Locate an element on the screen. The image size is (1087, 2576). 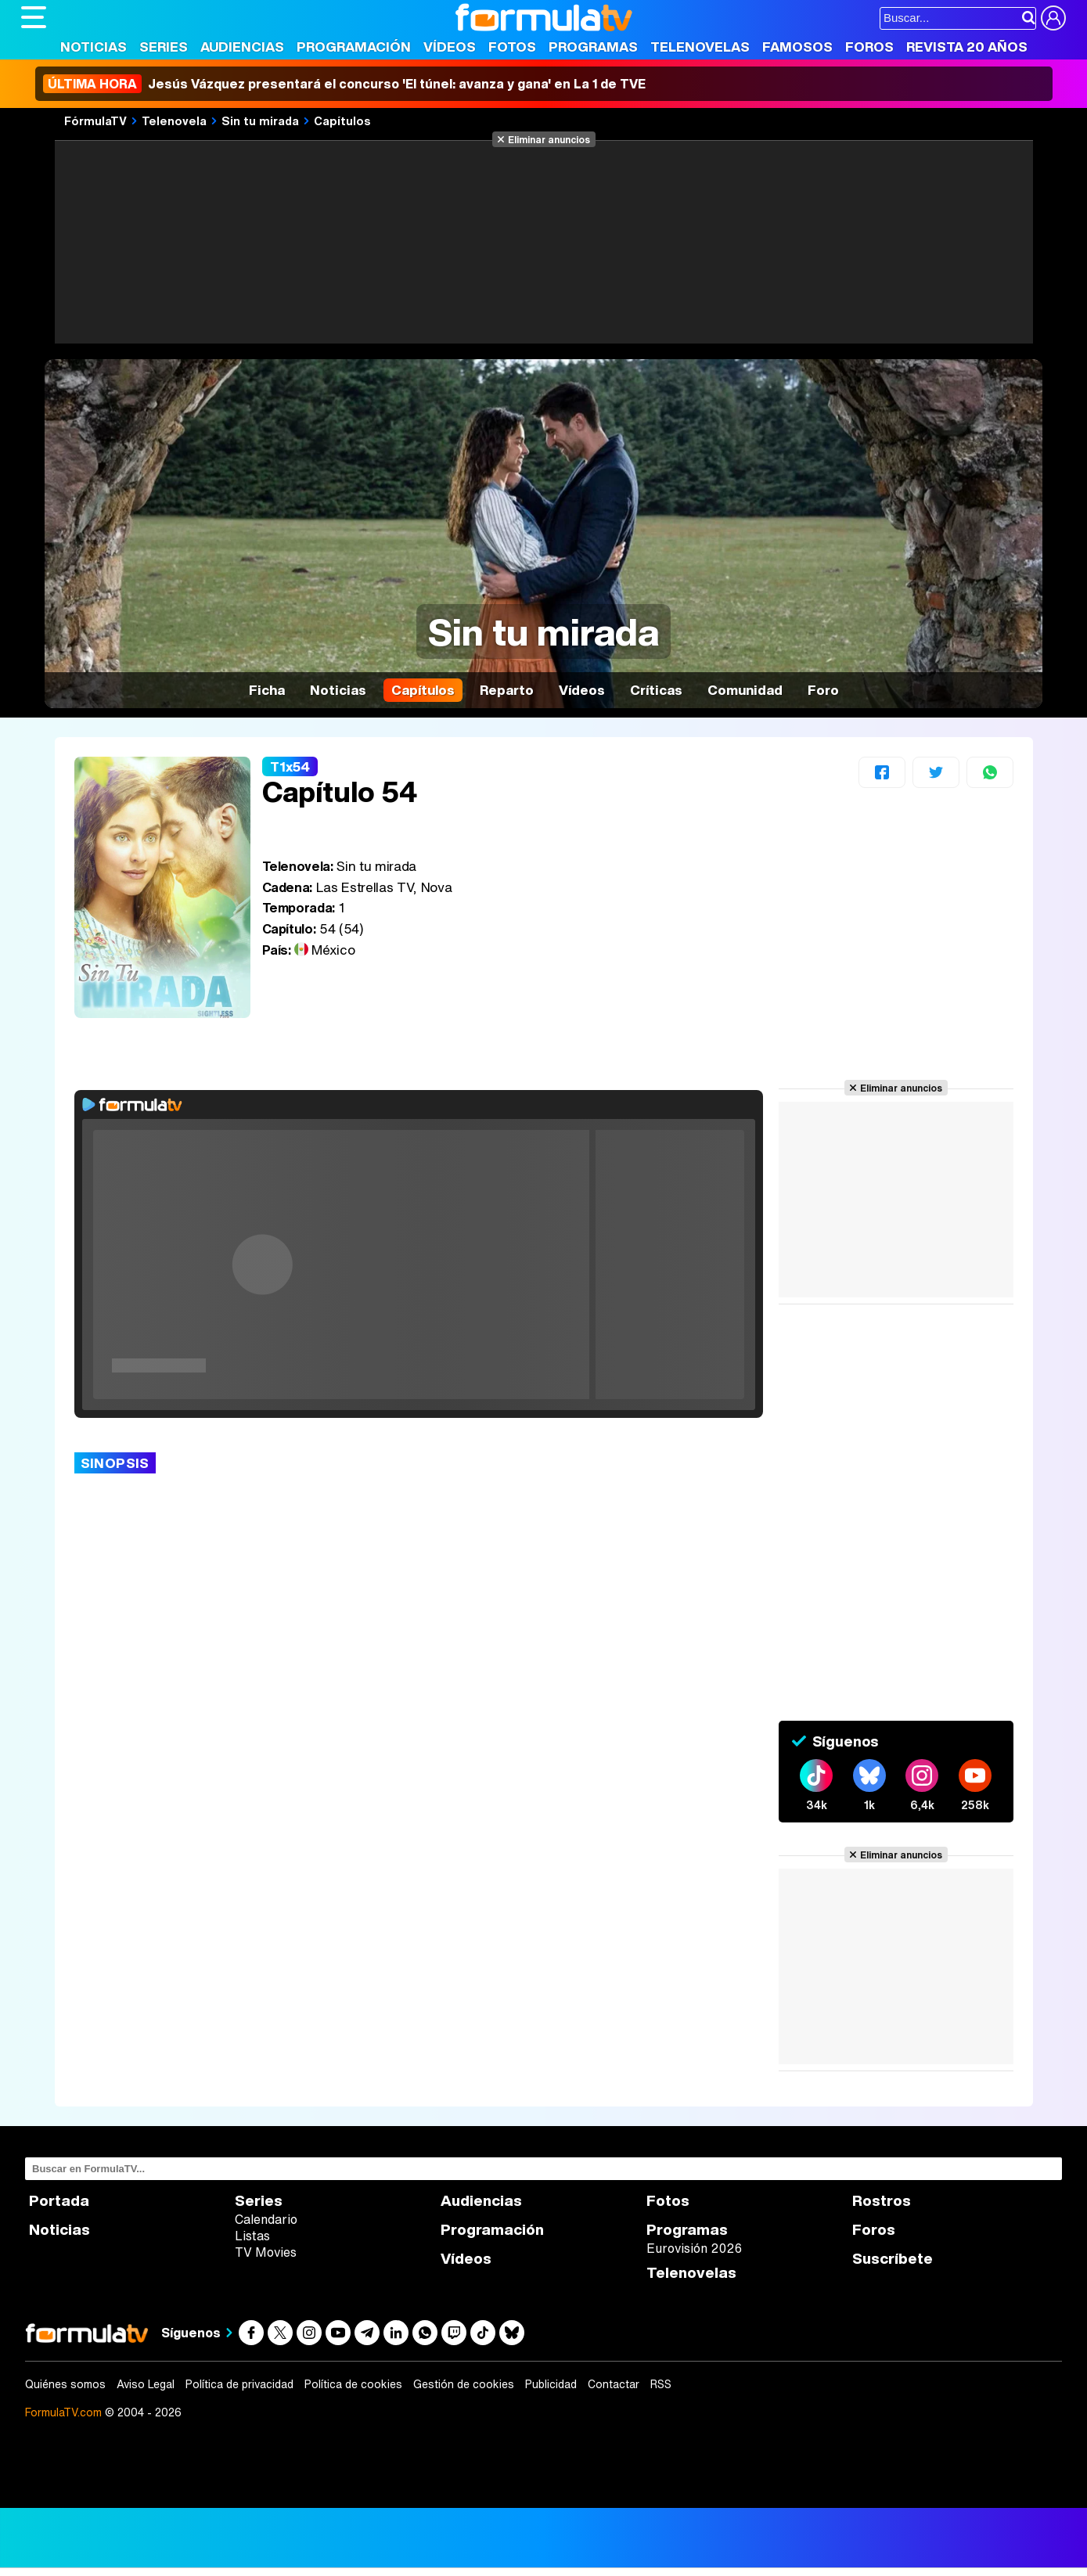
Contactar is located at coordinates (613, 2384).